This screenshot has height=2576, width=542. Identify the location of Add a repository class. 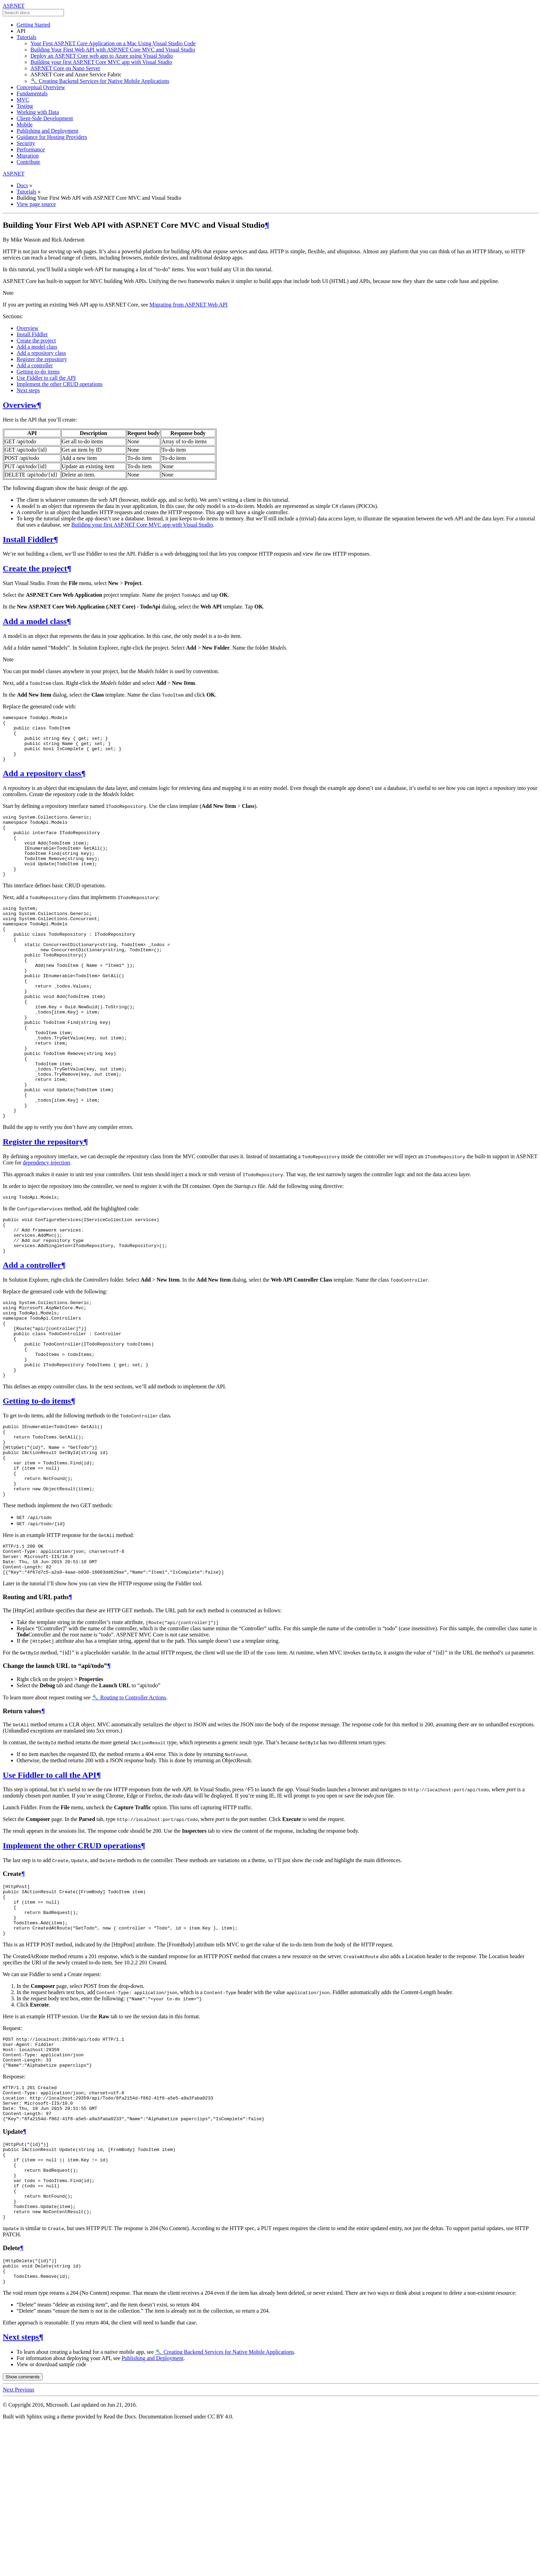
(41, 353).